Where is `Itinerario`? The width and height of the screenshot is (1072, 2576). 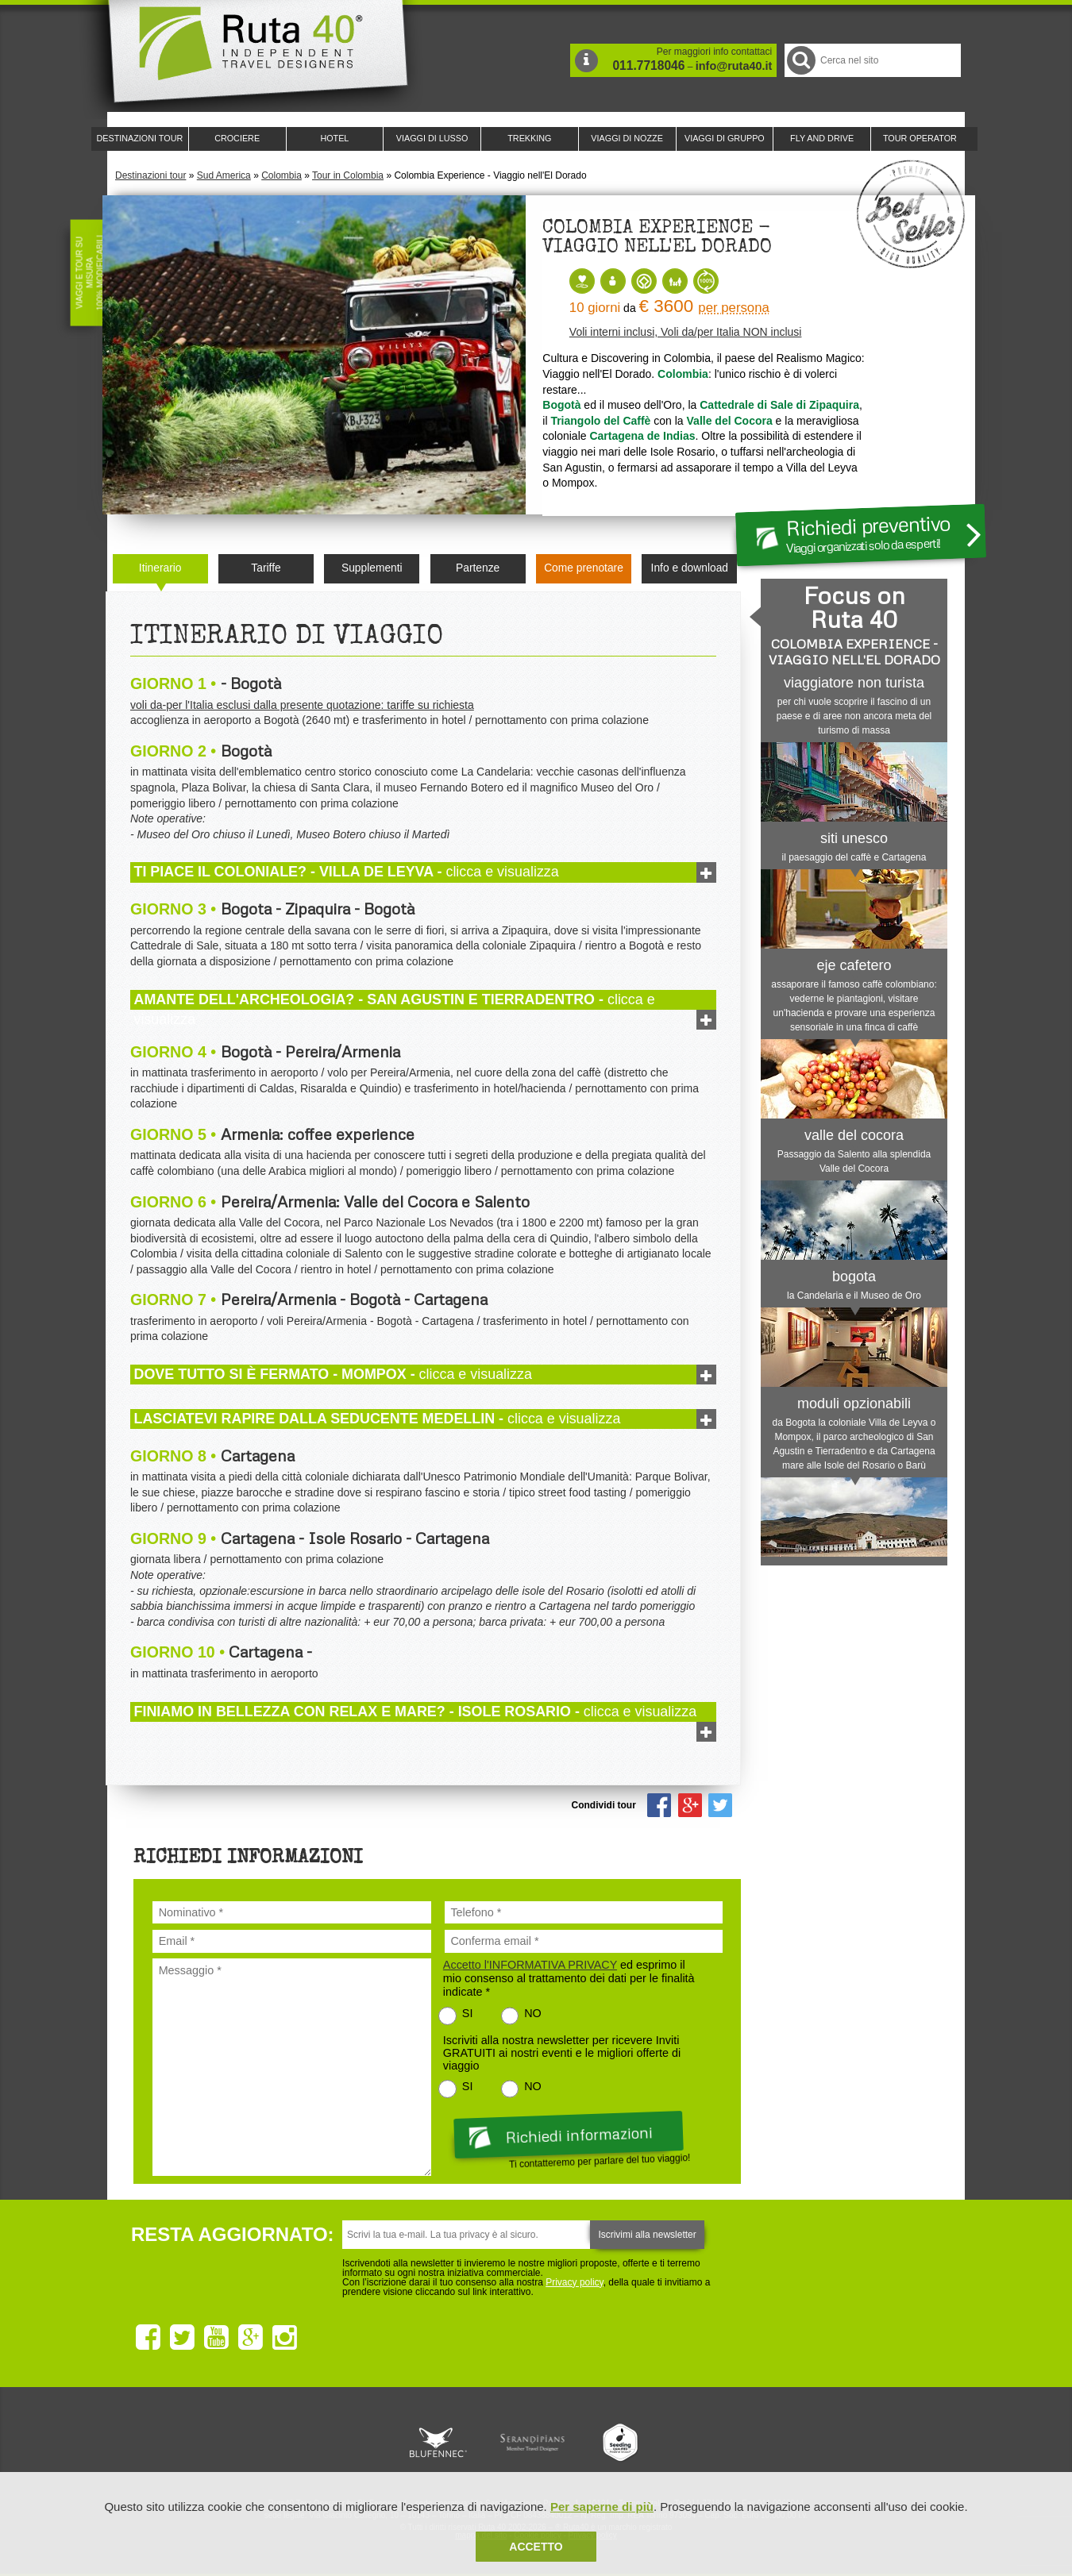
Itinerario is located at coordinates (160, 568).